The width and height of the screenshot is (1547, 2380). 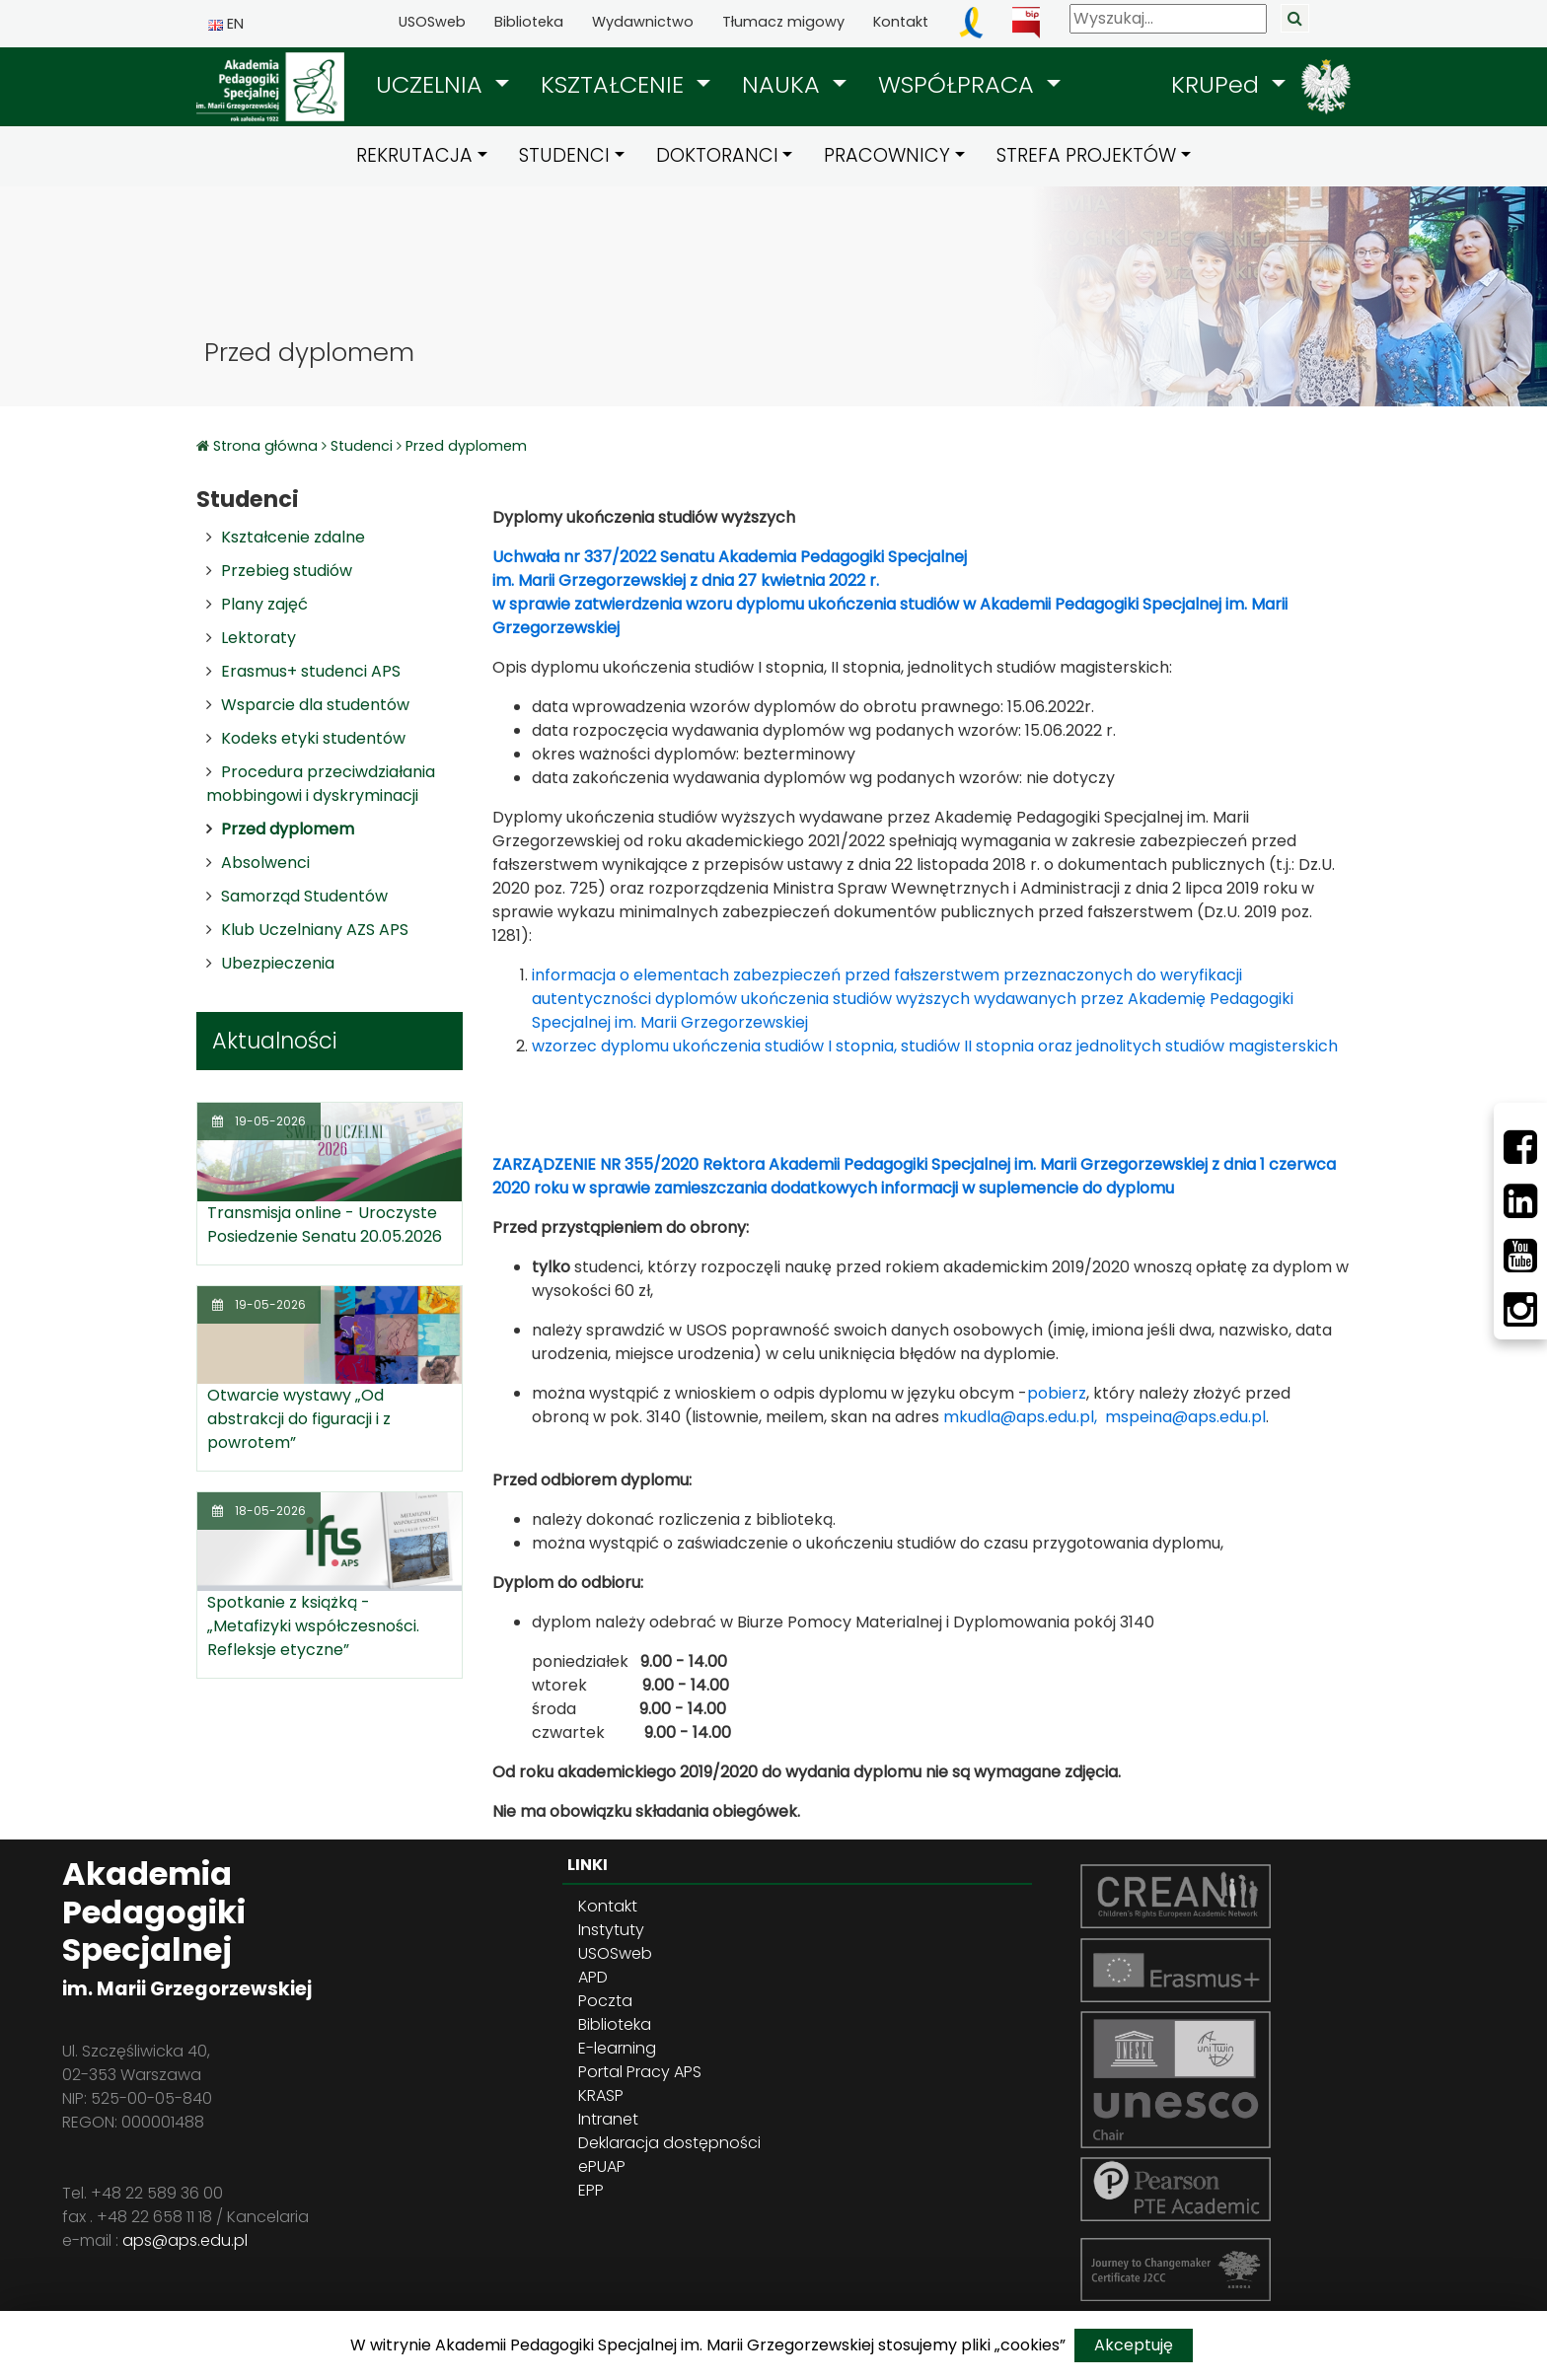 I want to click on KSZTAŁCENIE, so click(x=616, y=84).